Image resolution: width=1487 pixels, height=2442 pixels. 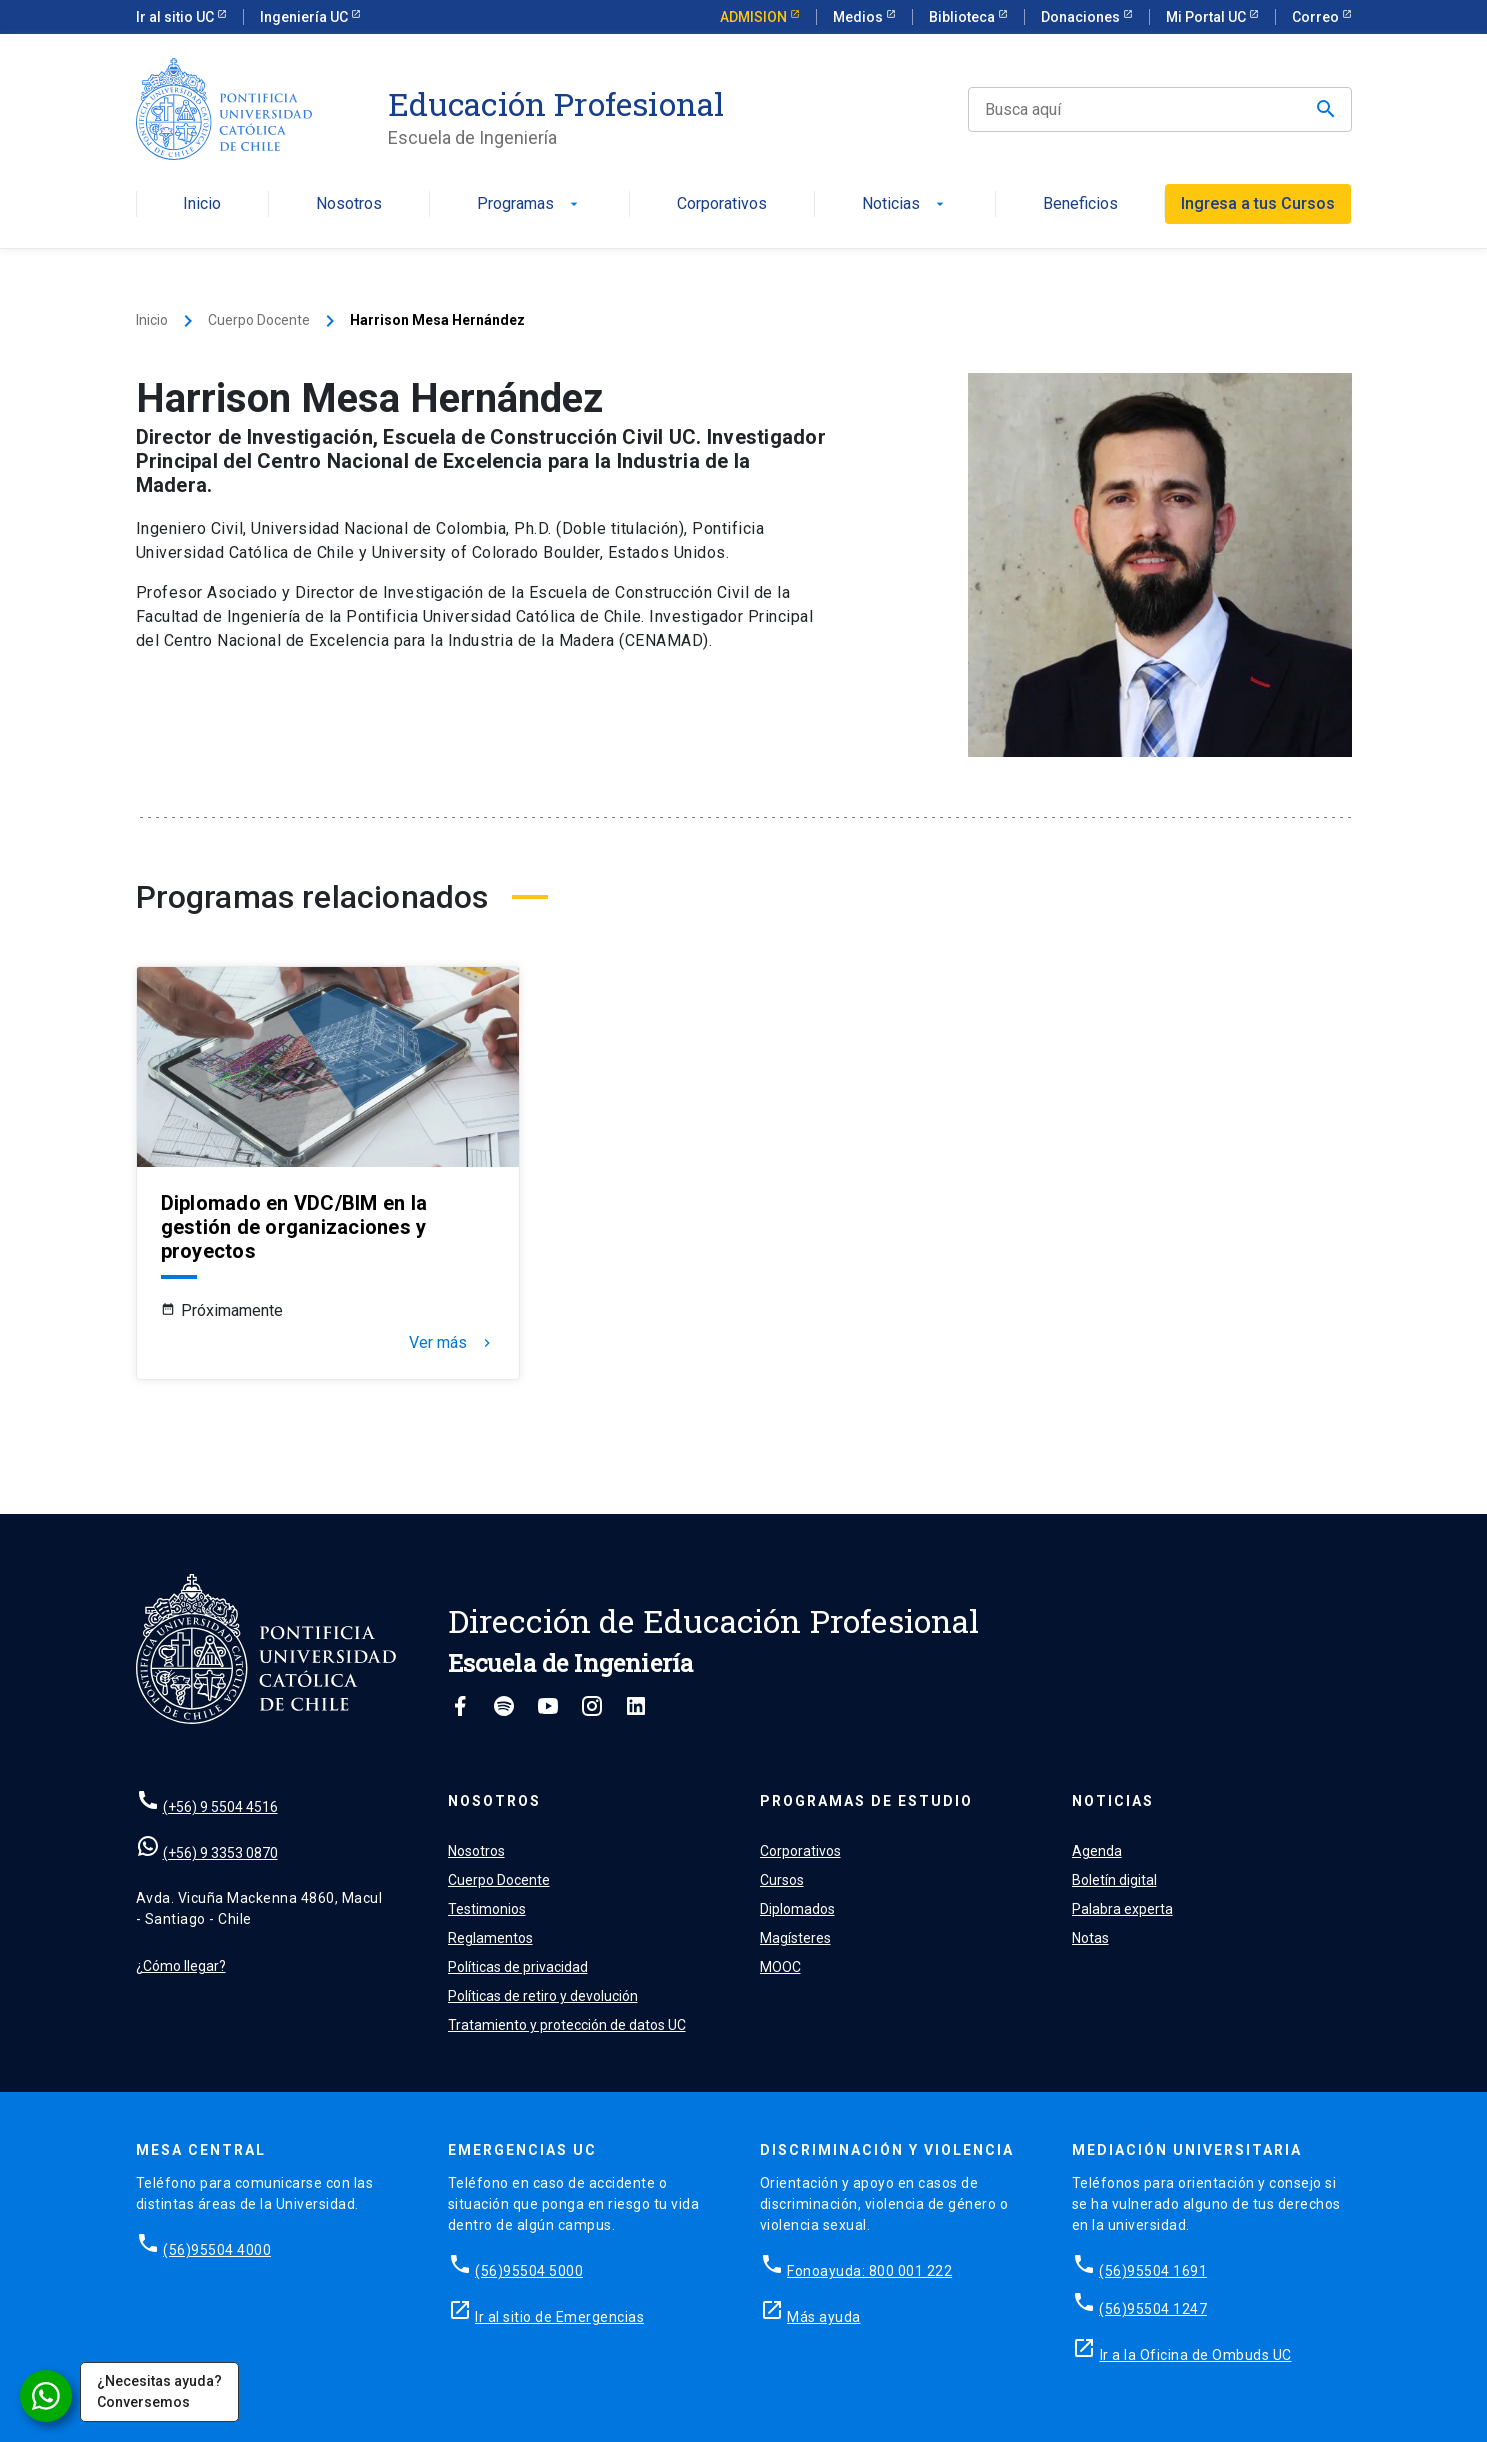 I want to click on (56)95504 4000, so click(x=217, y=2250).